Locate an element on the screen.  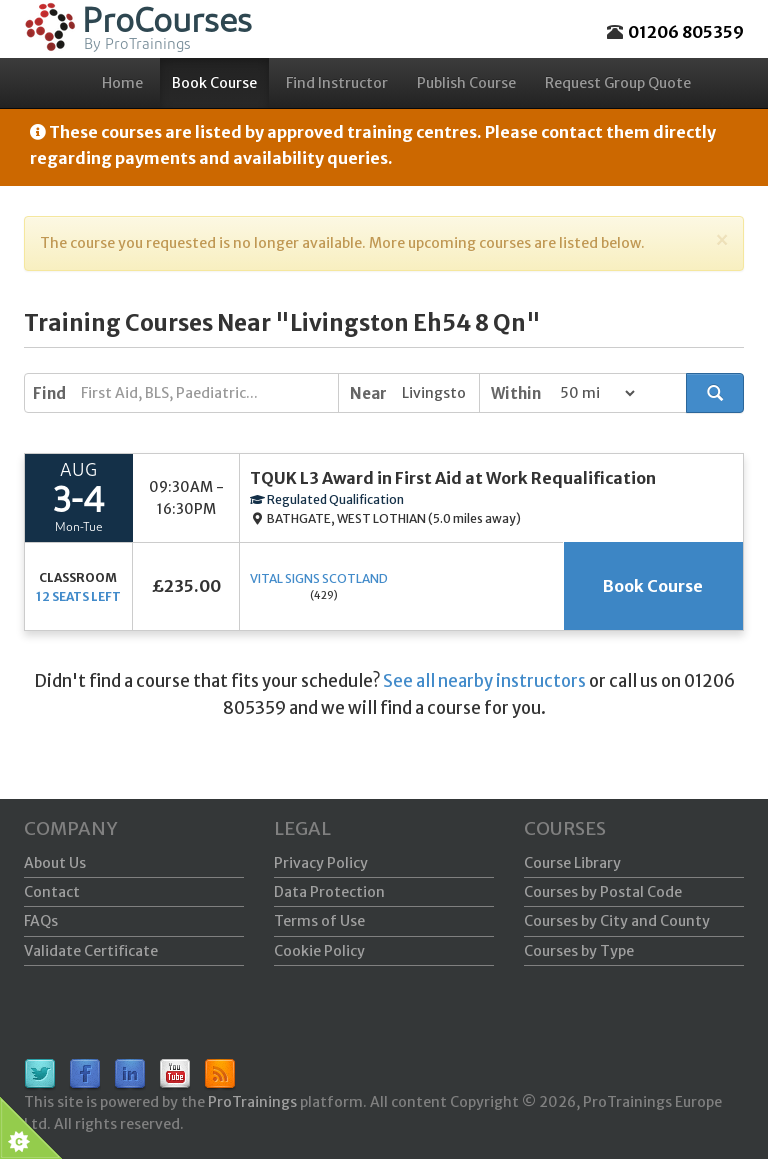
Terms of Use is located at coordinates (319, 921).